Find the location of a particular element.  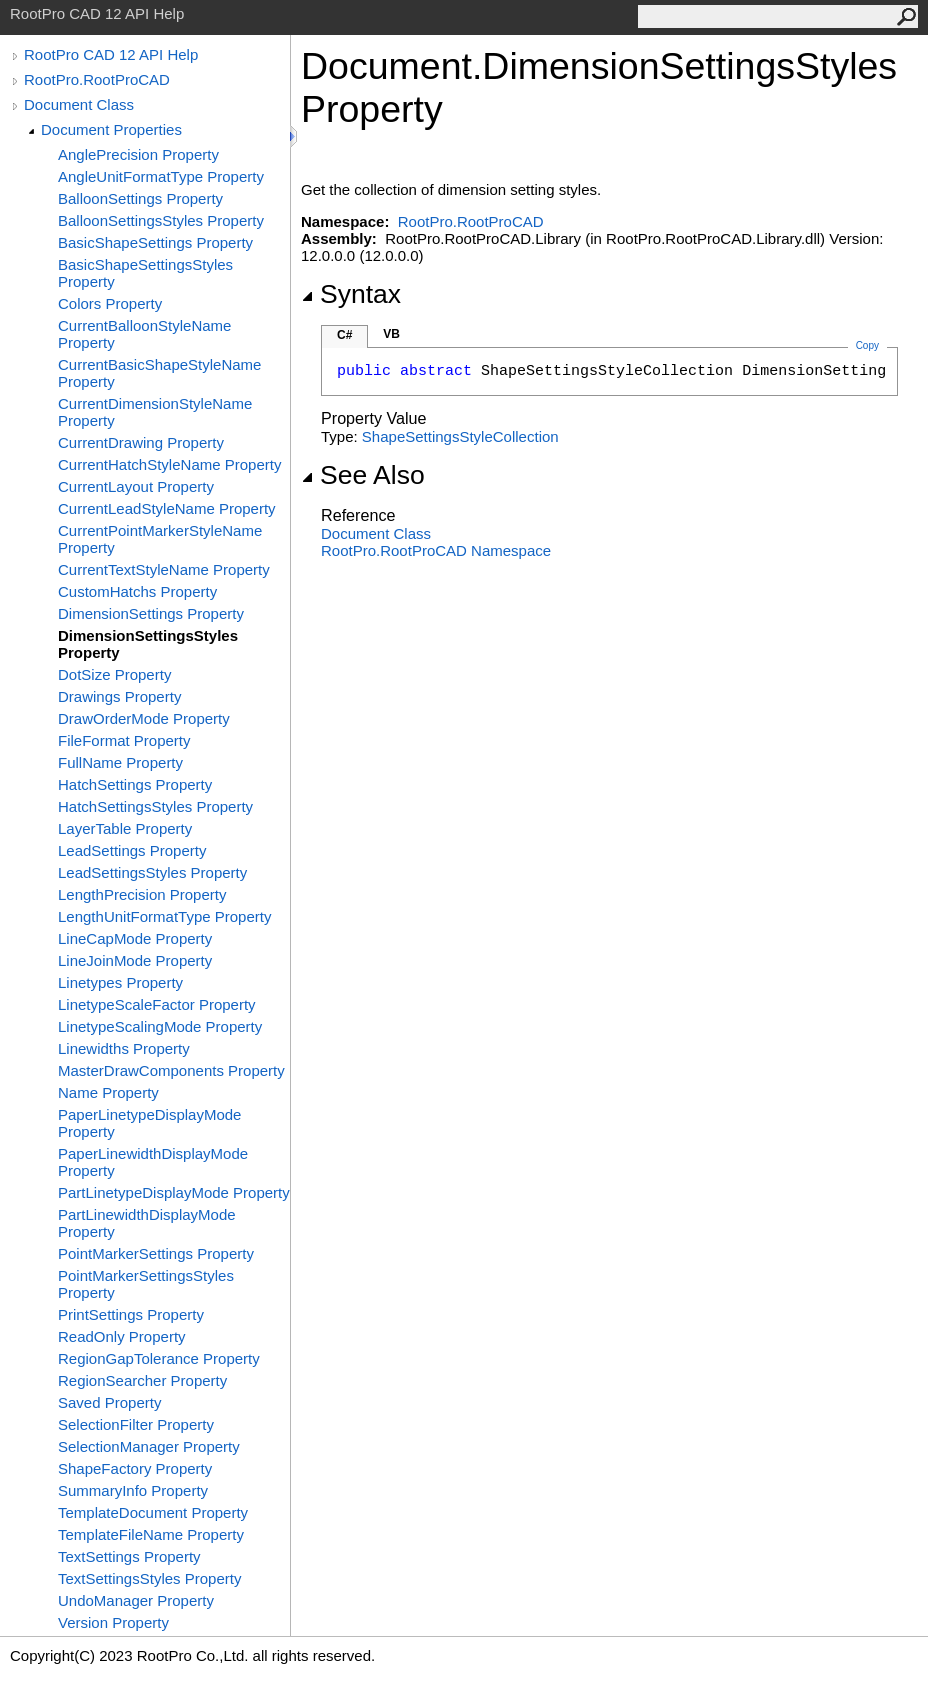

AngleUnitFormatType Property is located at coordinates (161, 176).